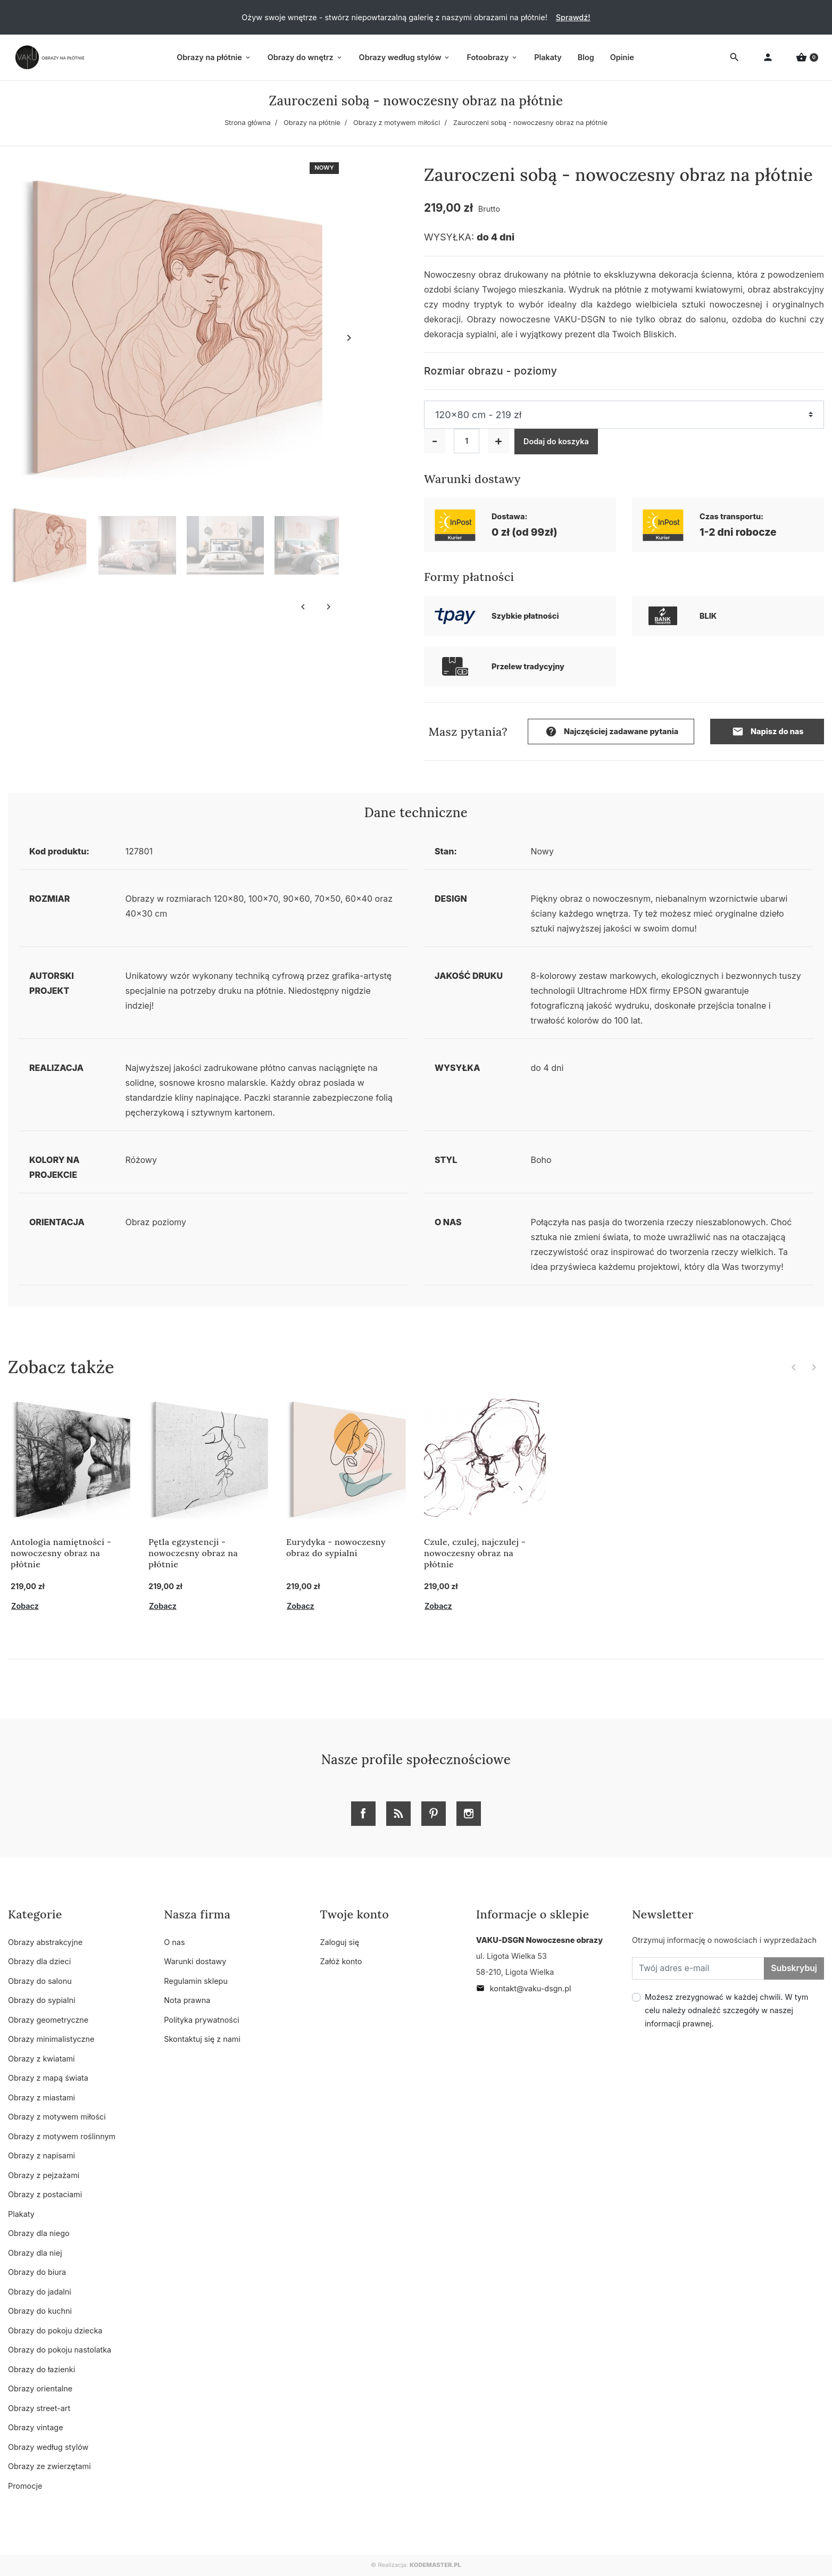 This screenshot has height=2576, width=832. Describe the element at coordinates (195, 1961) in the screenshot. I see `Warunki dostawy` at that location.